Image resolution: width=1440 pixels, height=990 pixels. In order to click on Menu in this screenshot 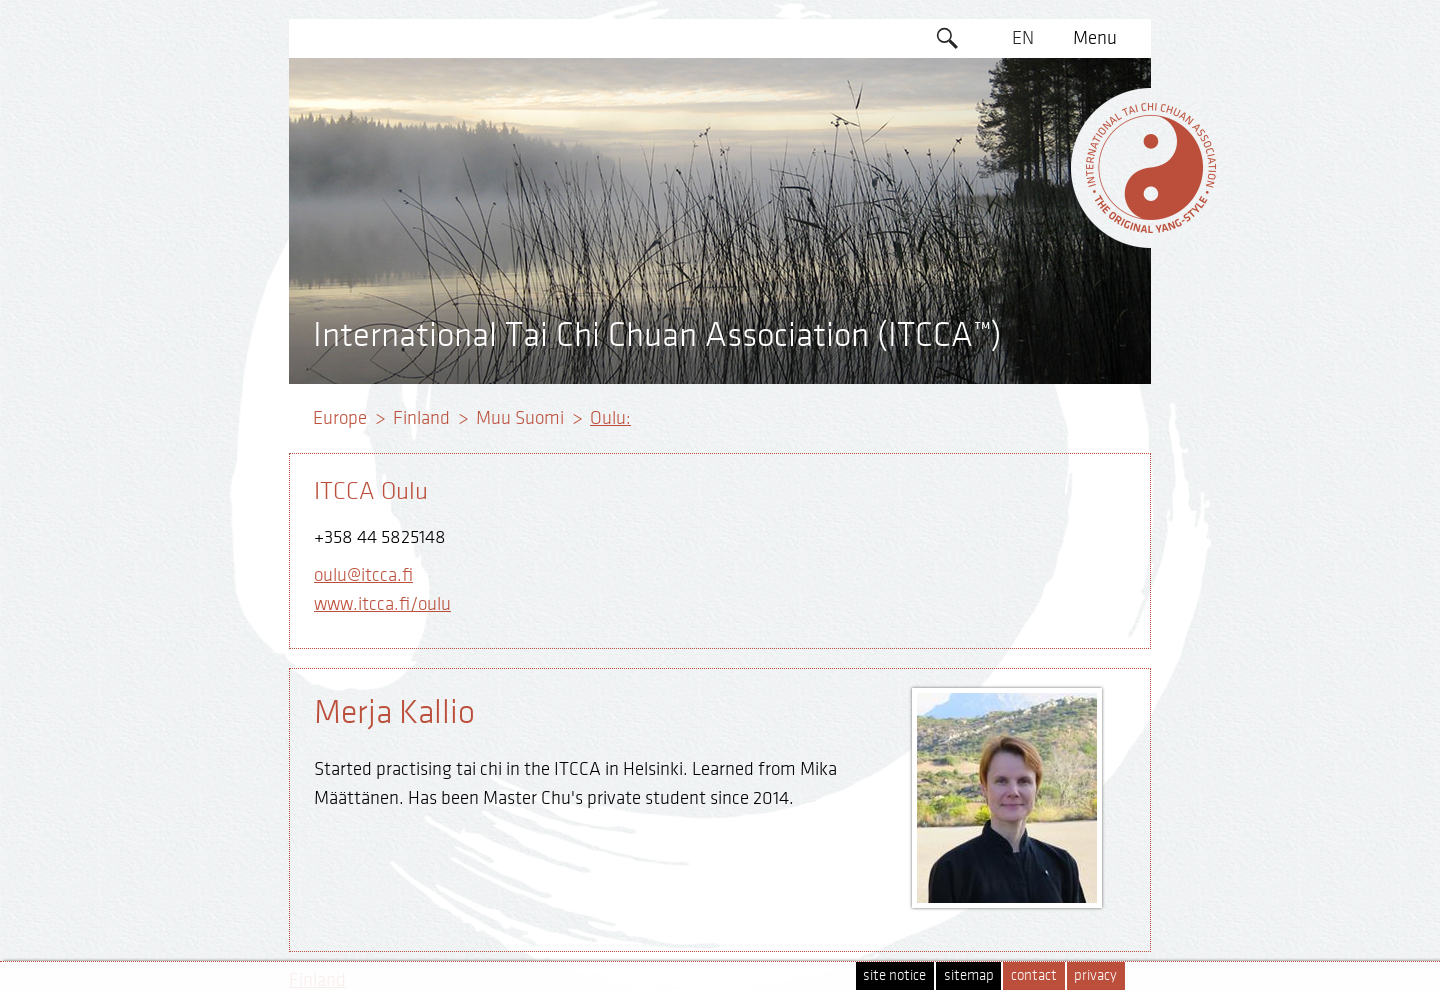, I will do `click(1095, 38)`.